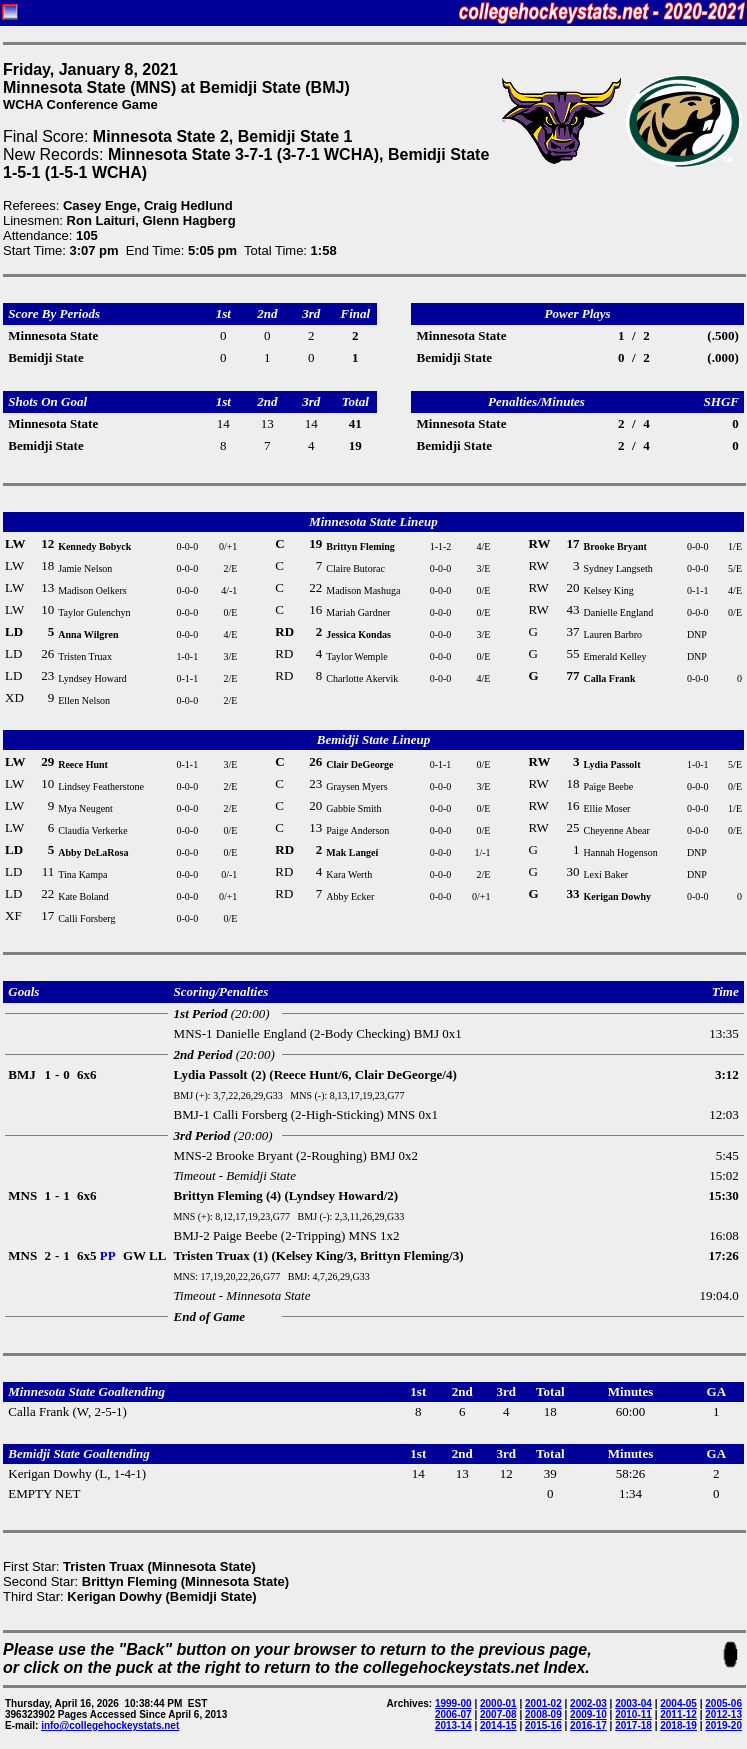 Image resolution: width=747 pixels, height=1749 pixels. I want to click on 2012-13, so click(723, 1714).